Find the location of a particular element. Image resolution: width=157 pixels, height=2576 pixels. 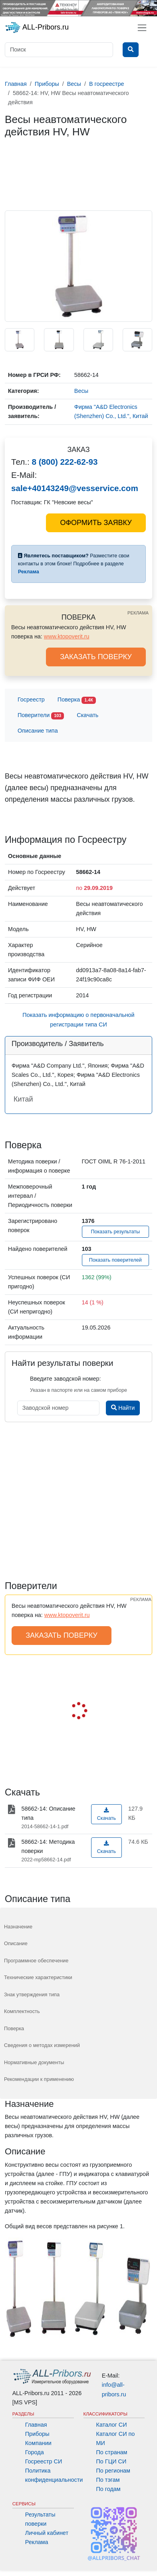

Найти is located at coordinates (123, 1408).